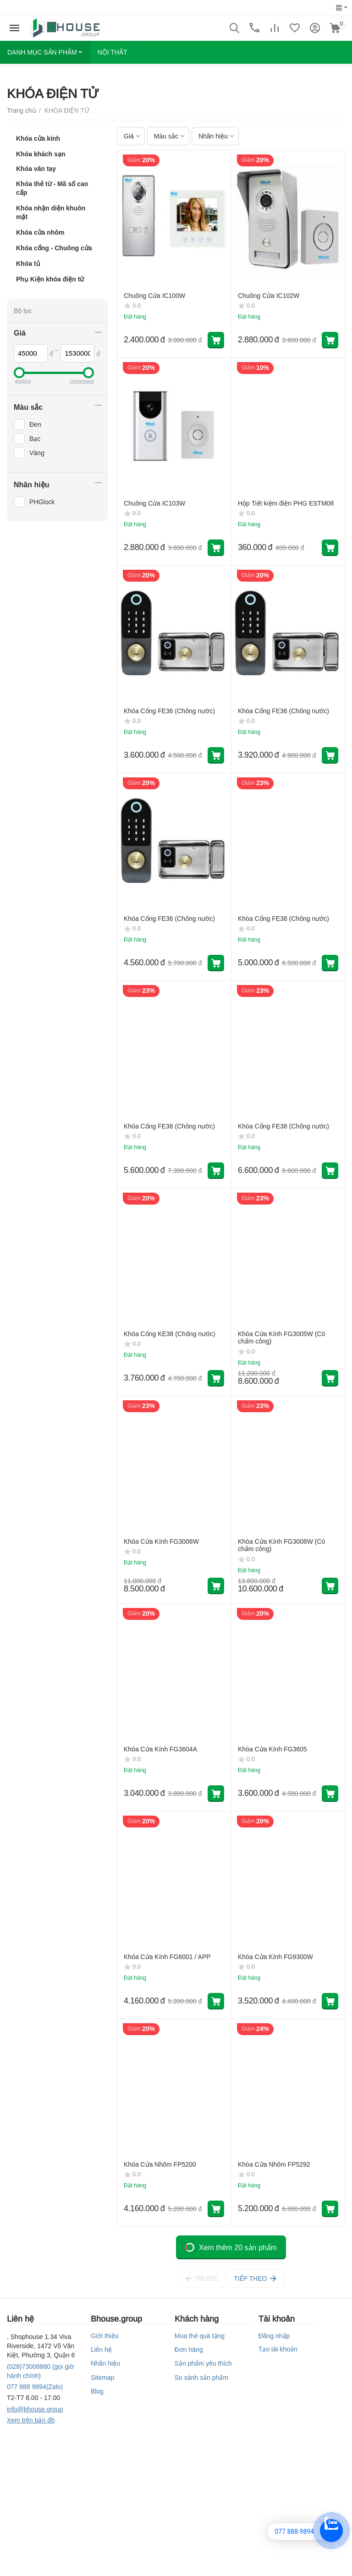 Image resolution: width=352 pixels, height=2576 pixels. I want to click on Khóa Cửa Kính FG3604A, so click(160, 1749).